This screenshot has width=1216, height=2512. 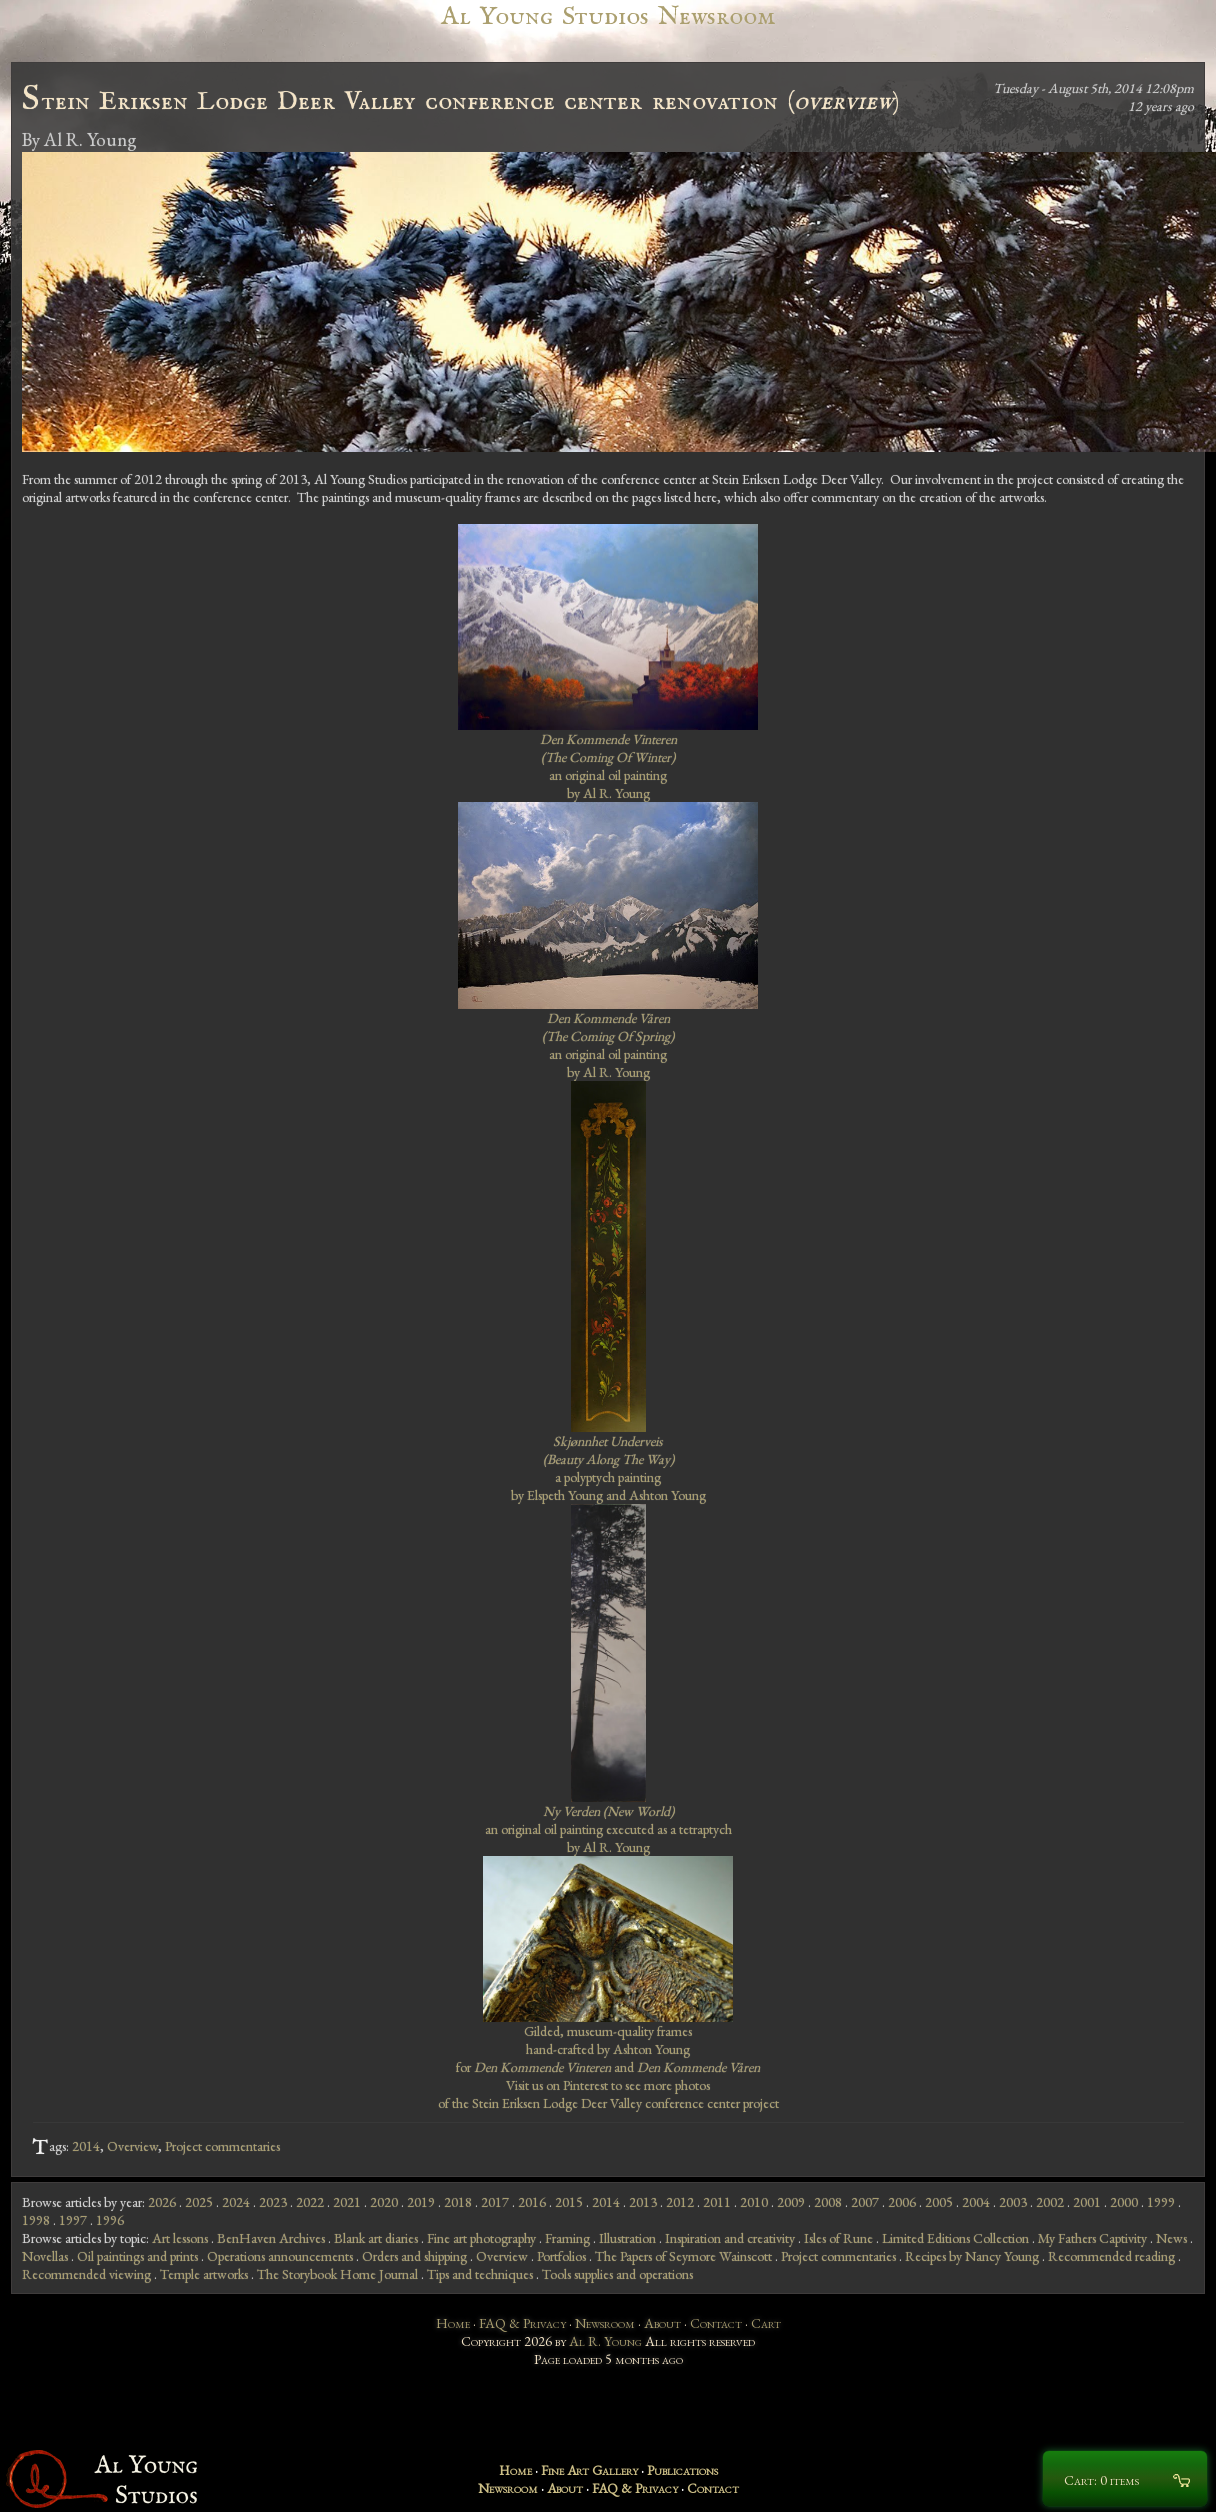 What do you see at coordinates (45, 2256) in the screenshot?
I see `Novellas` at bounding box center [45, 2256].